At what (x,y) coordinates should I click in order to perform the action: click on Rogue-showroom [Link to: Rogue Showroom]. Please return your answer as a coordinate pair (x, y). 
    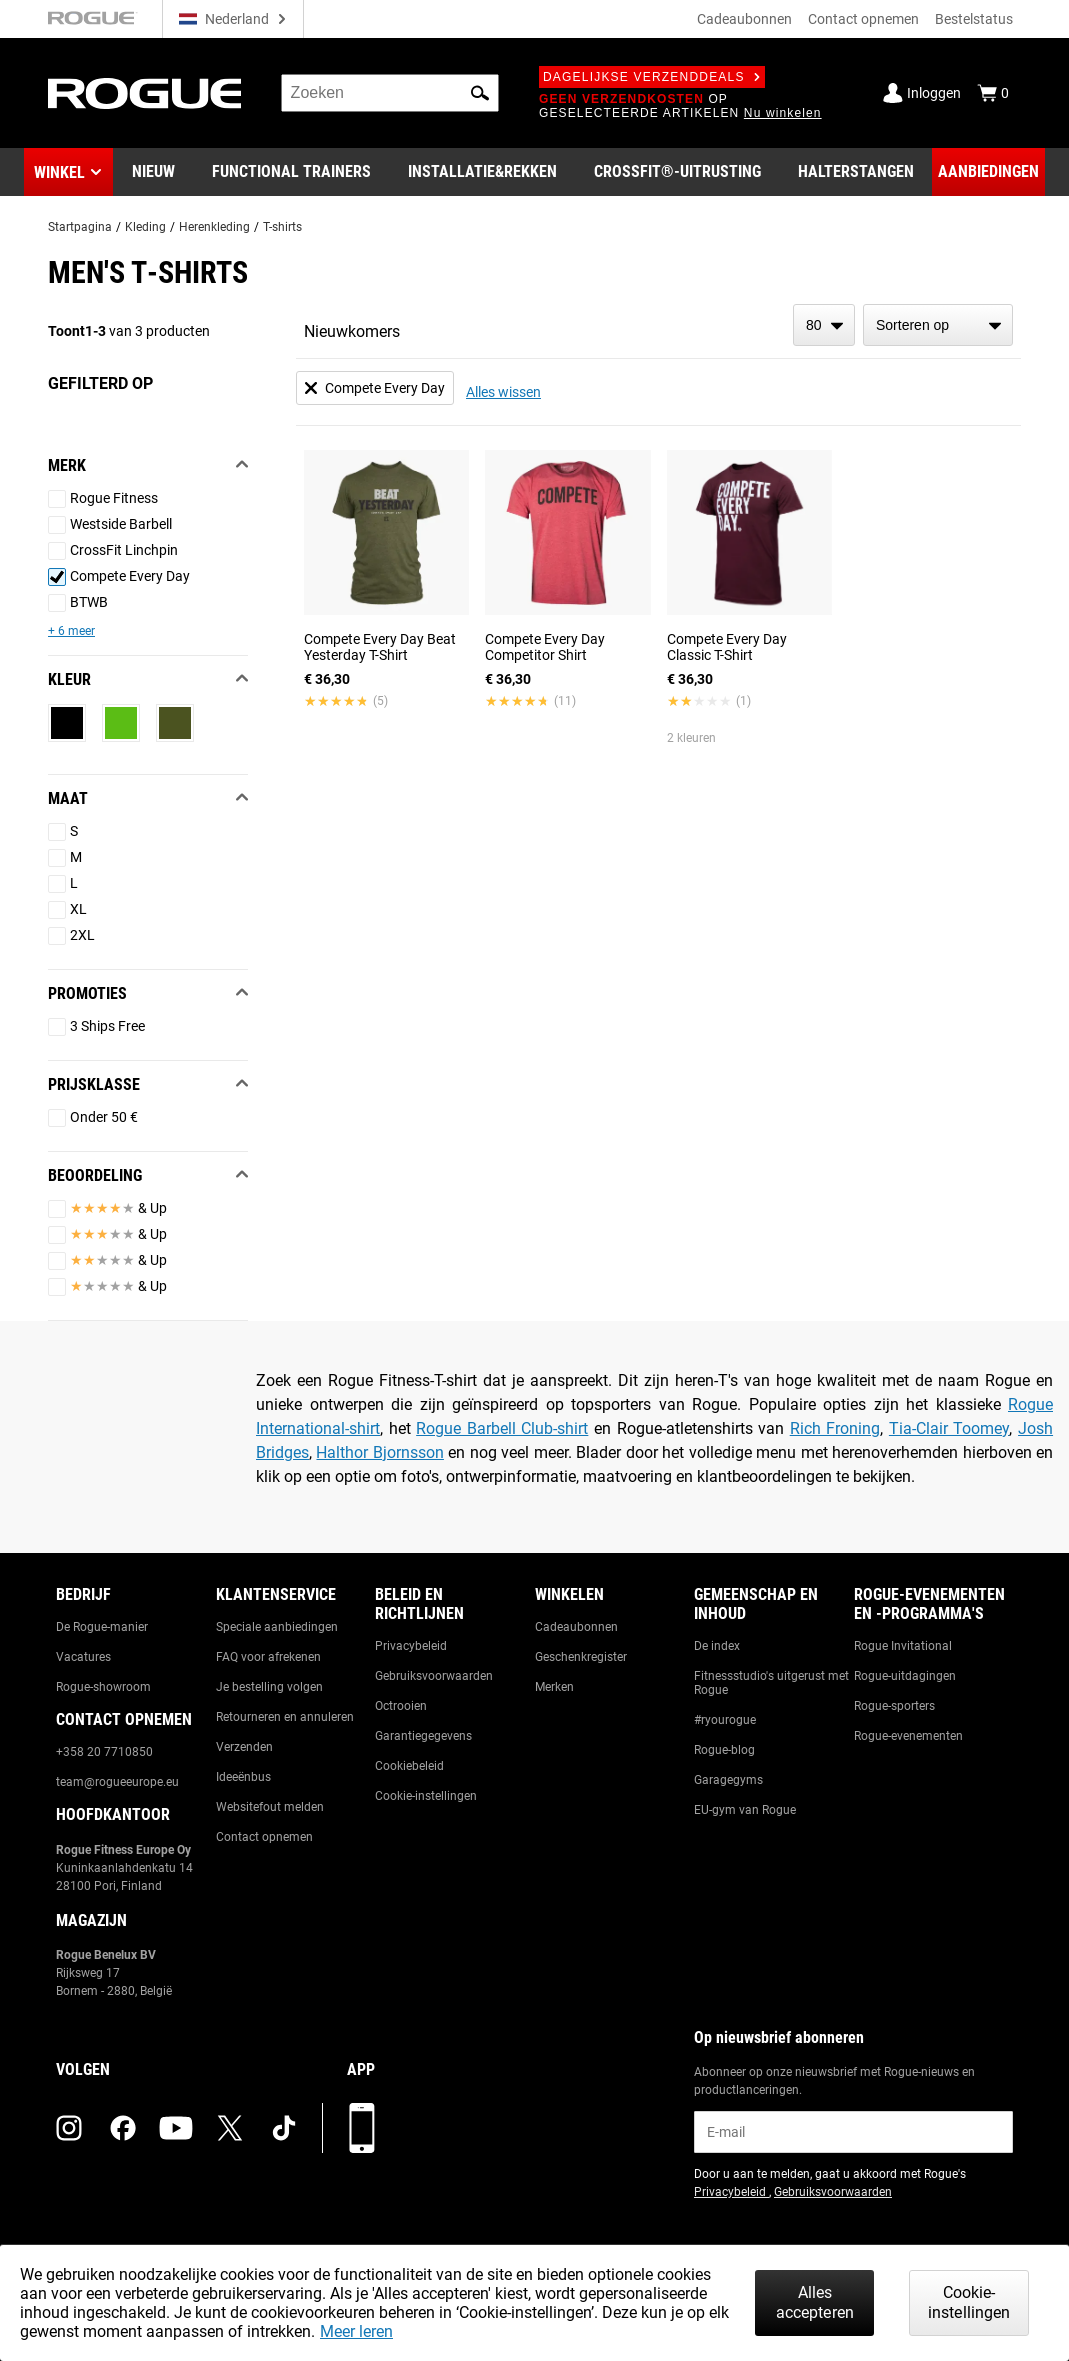
    Looking at the image, I should click on (103, 1687).